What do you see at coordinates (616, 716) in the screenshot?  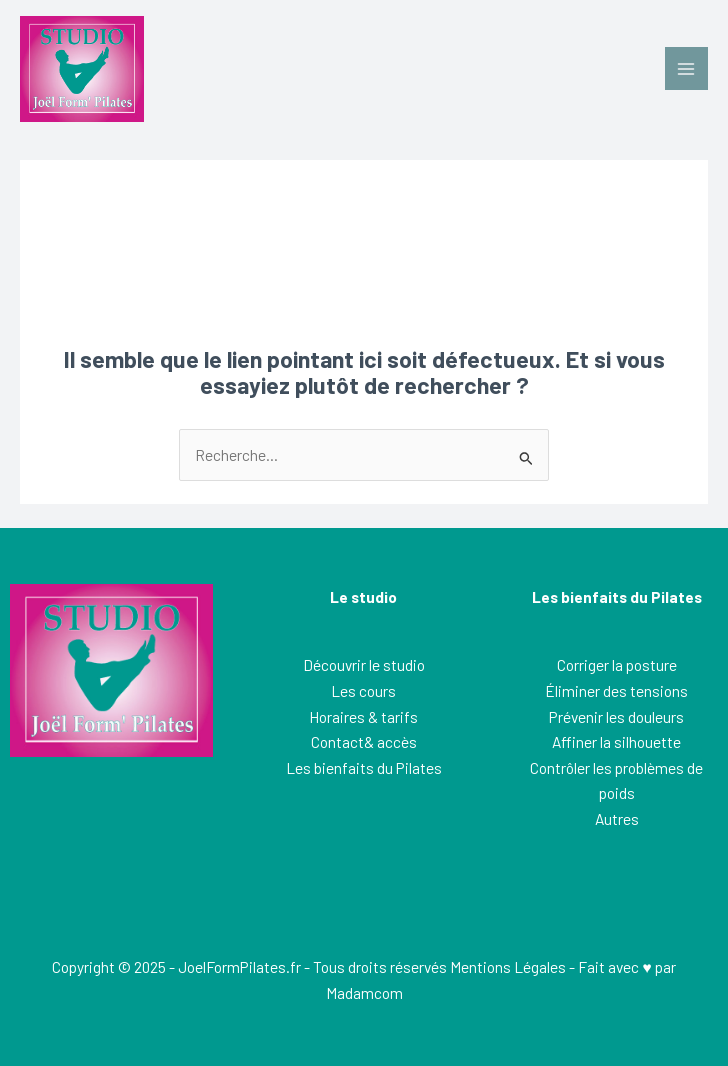 I see `Prévenir les douleurs` at bounding box center [616, 716].